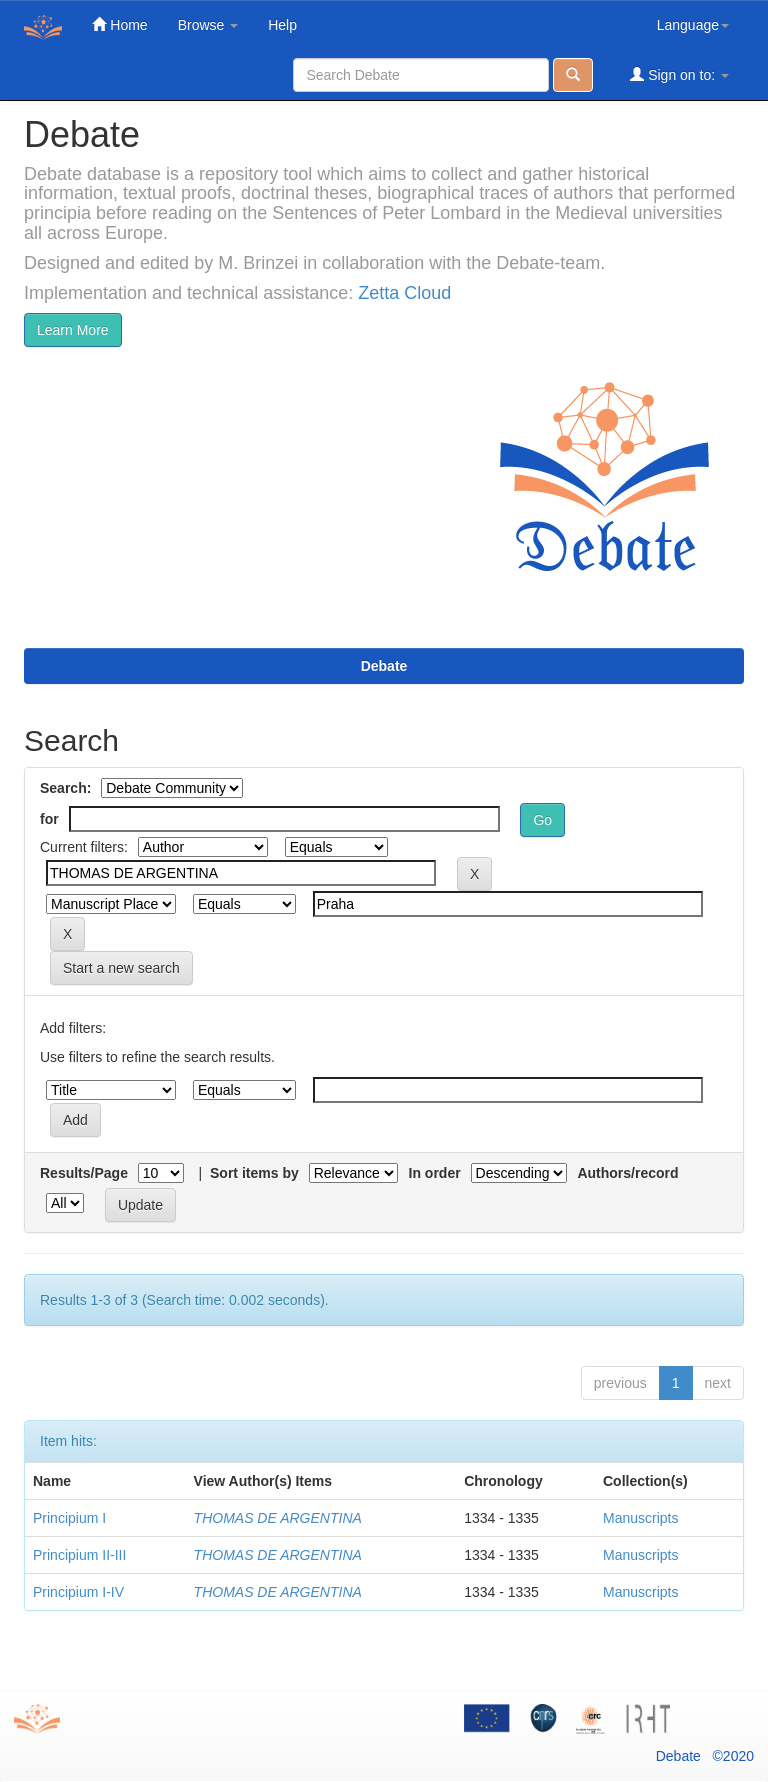 This screenshot has width=768, height=1782. What do you see at coordinates (384, 666) in the screenshot?
I see `Debate` at bounding box center [384, 666].